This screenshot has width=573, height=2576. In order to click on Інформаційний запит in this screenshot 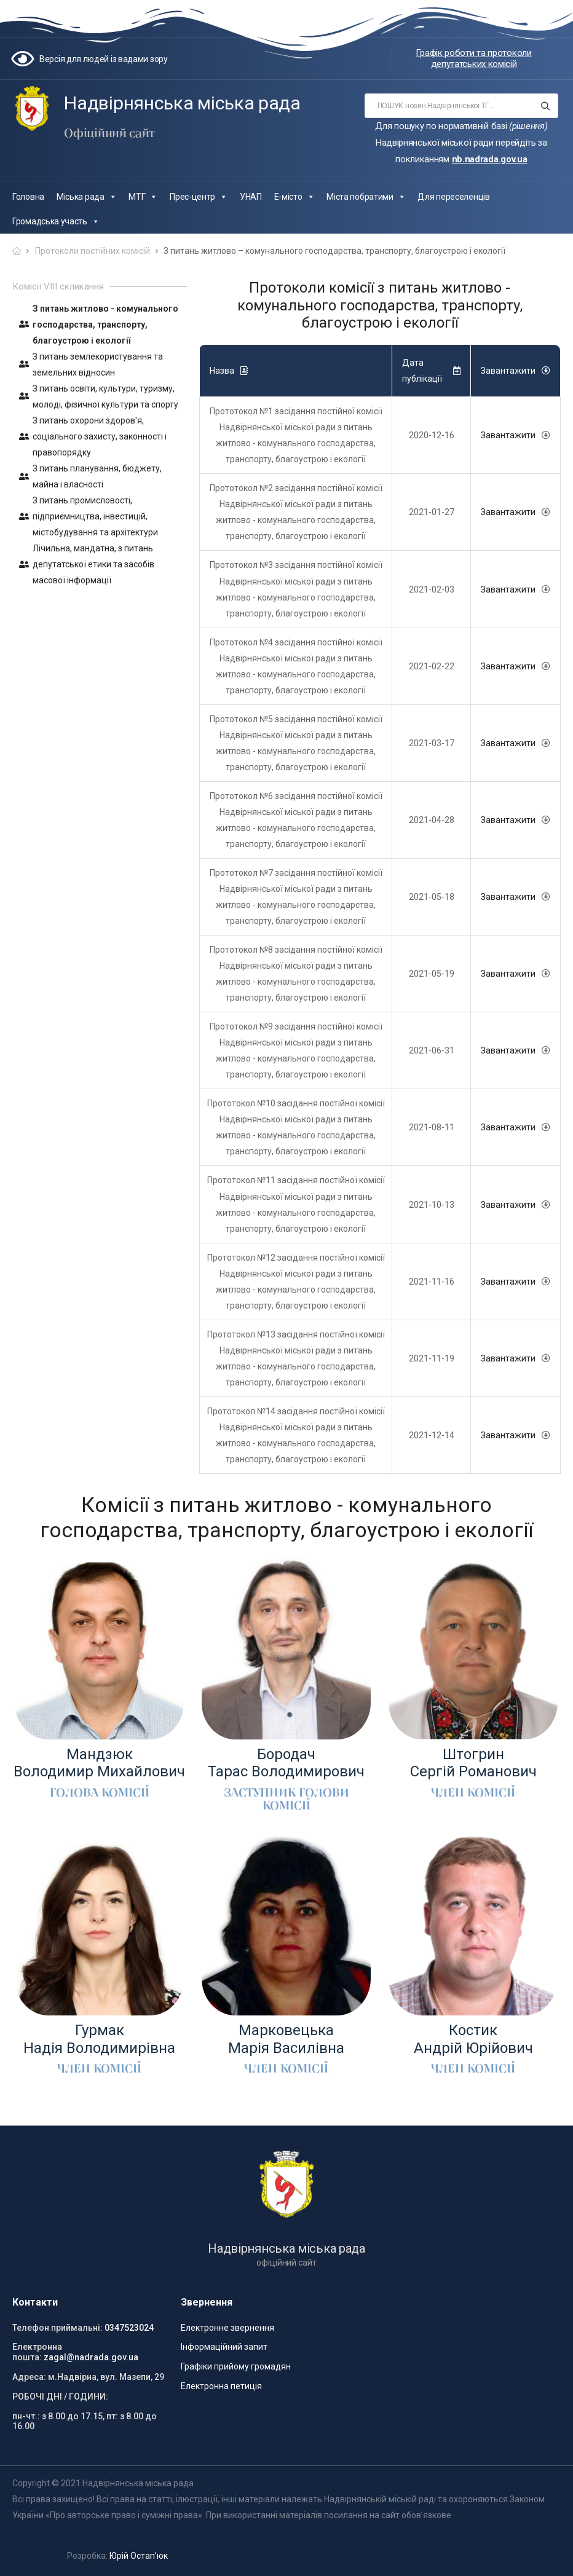, I will do `click(224, 2347)`.